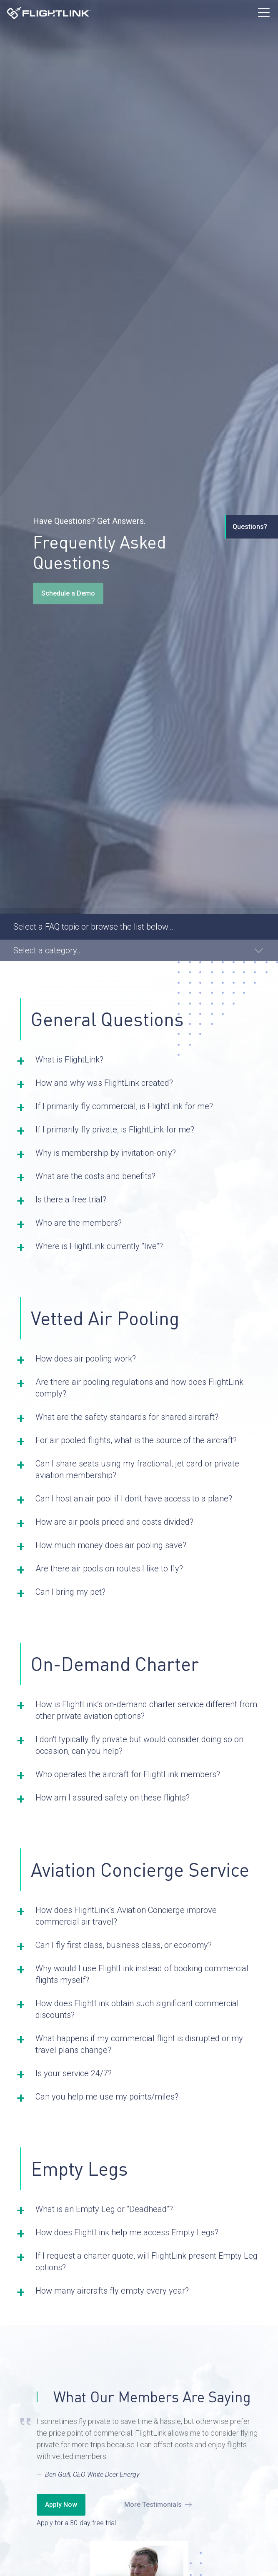 This screenshot has height=2576, width=278. I want to click on How does FlightLink help me access Empty Legs? [button], so click(126, 2232).